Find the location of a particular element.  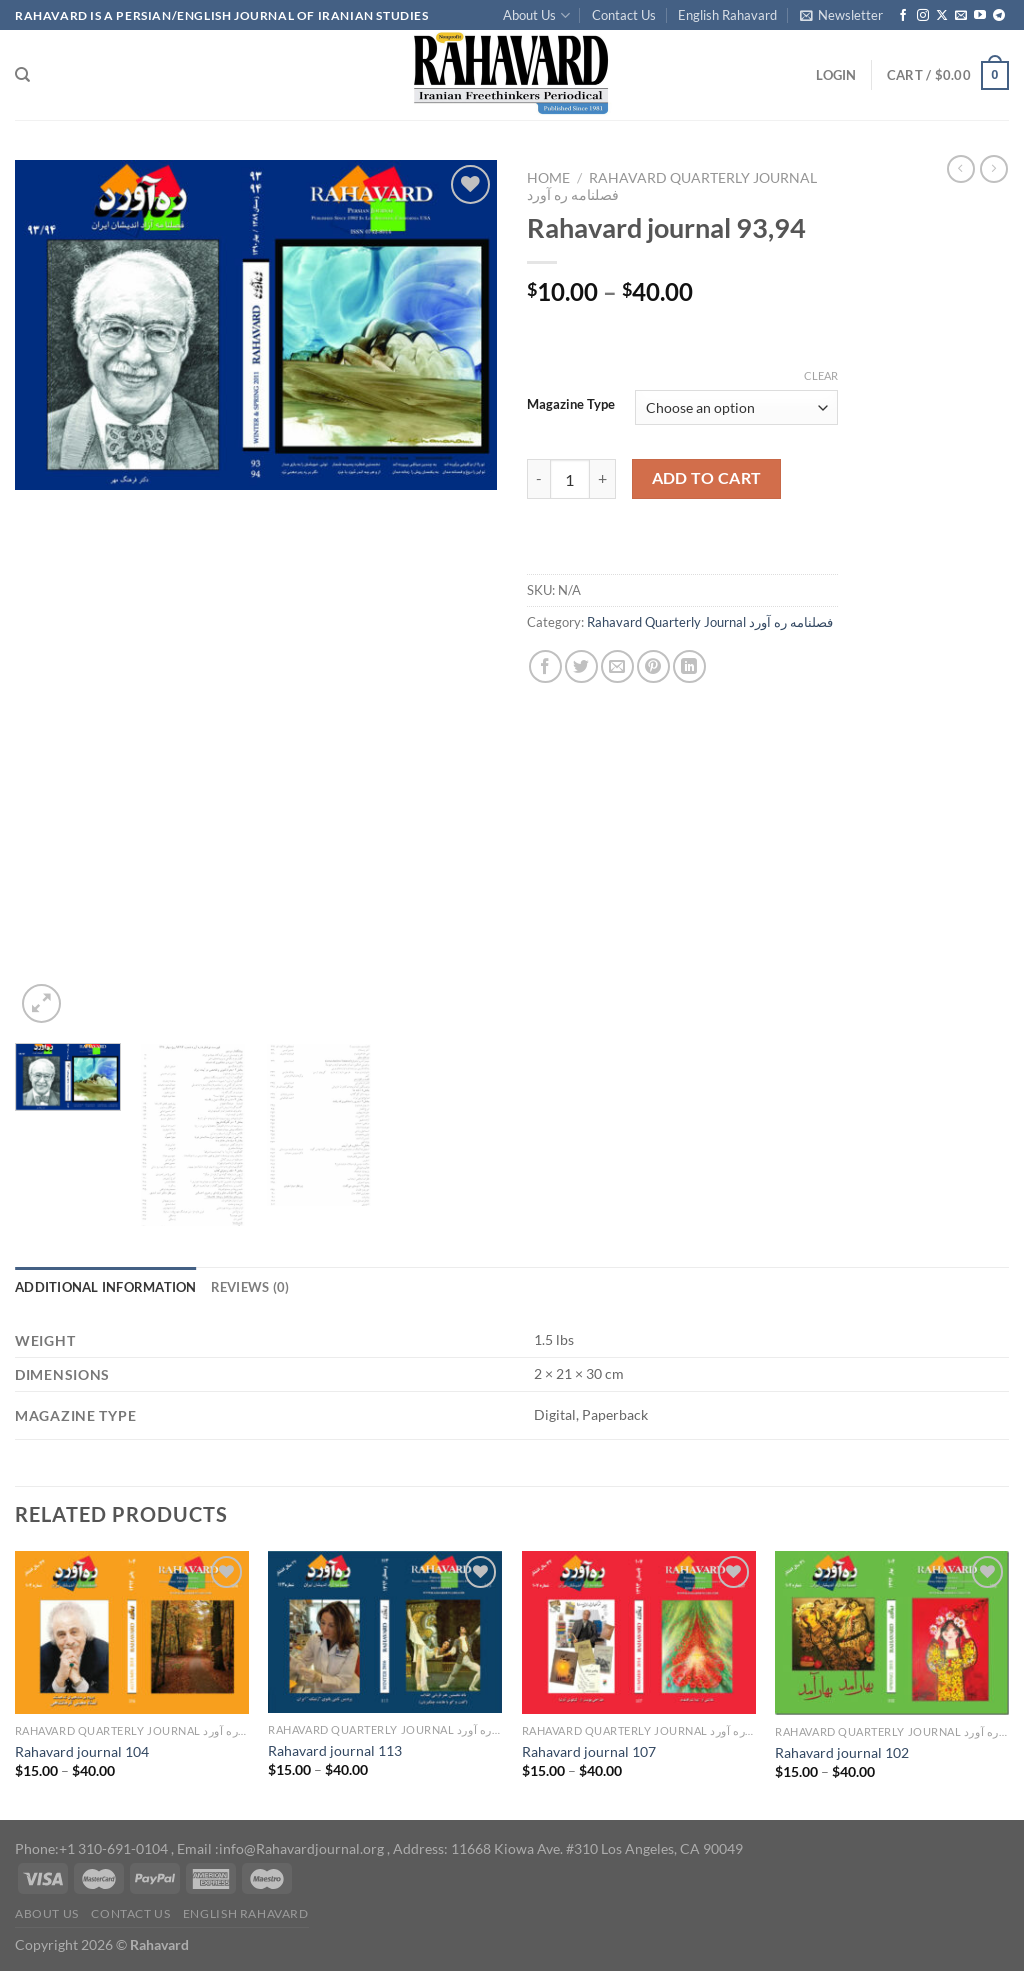

[Pin on Pinterest] is located at coordinates (653, 666).